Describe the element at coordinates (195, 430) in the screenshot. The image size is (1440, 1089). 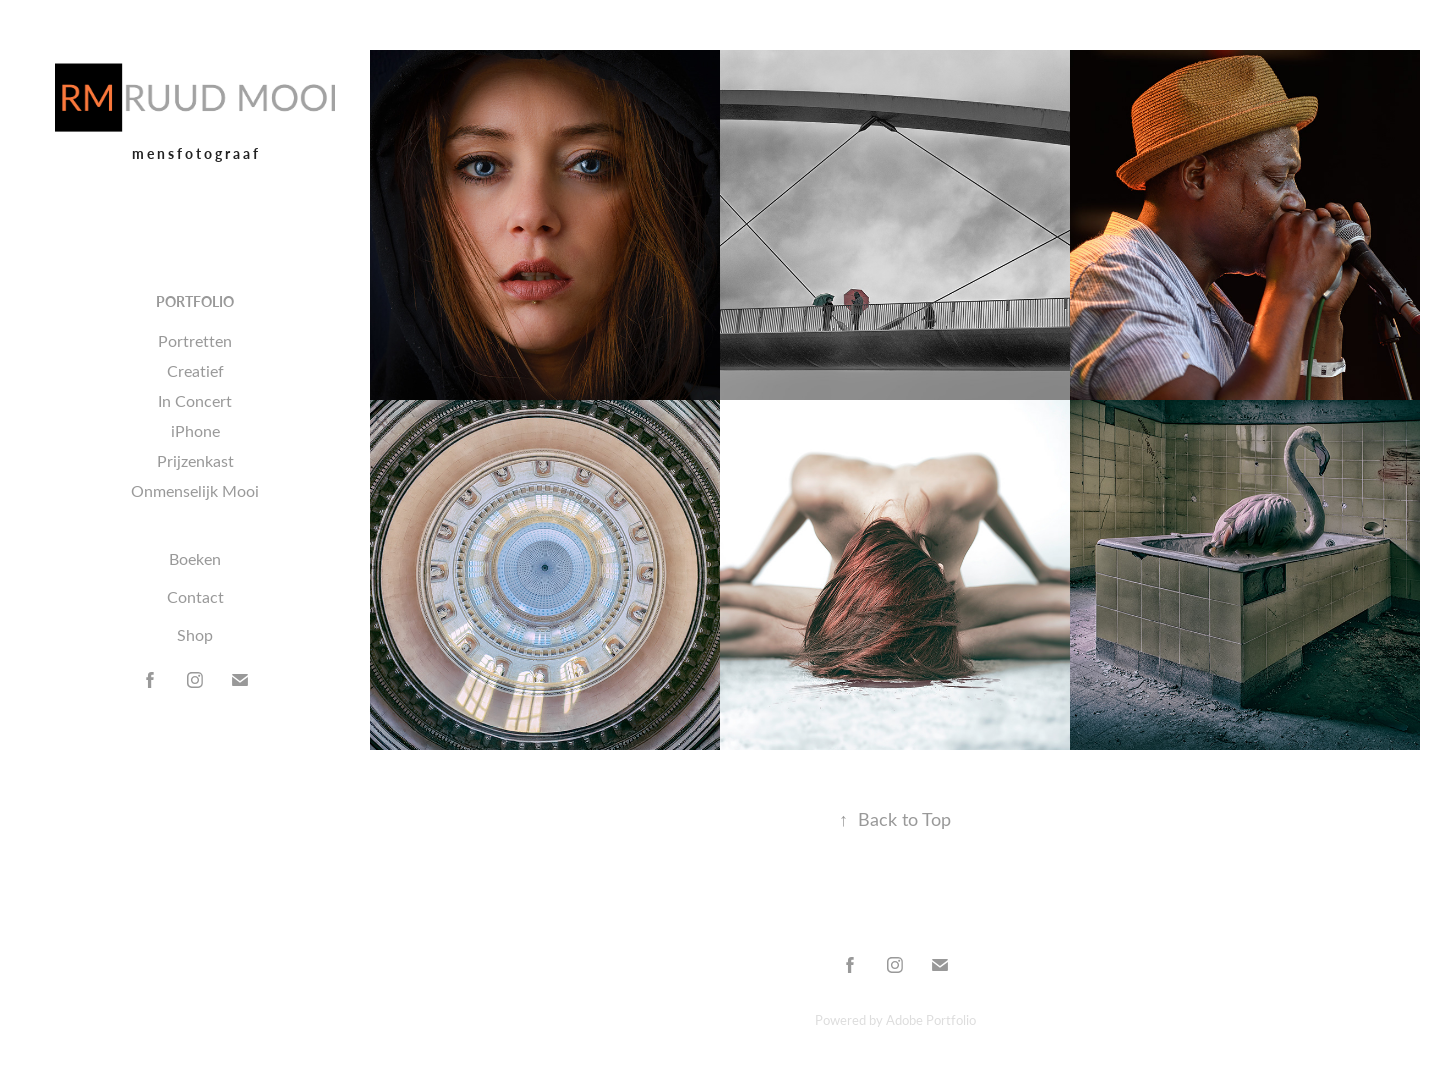
I see `iPhone` at that location.